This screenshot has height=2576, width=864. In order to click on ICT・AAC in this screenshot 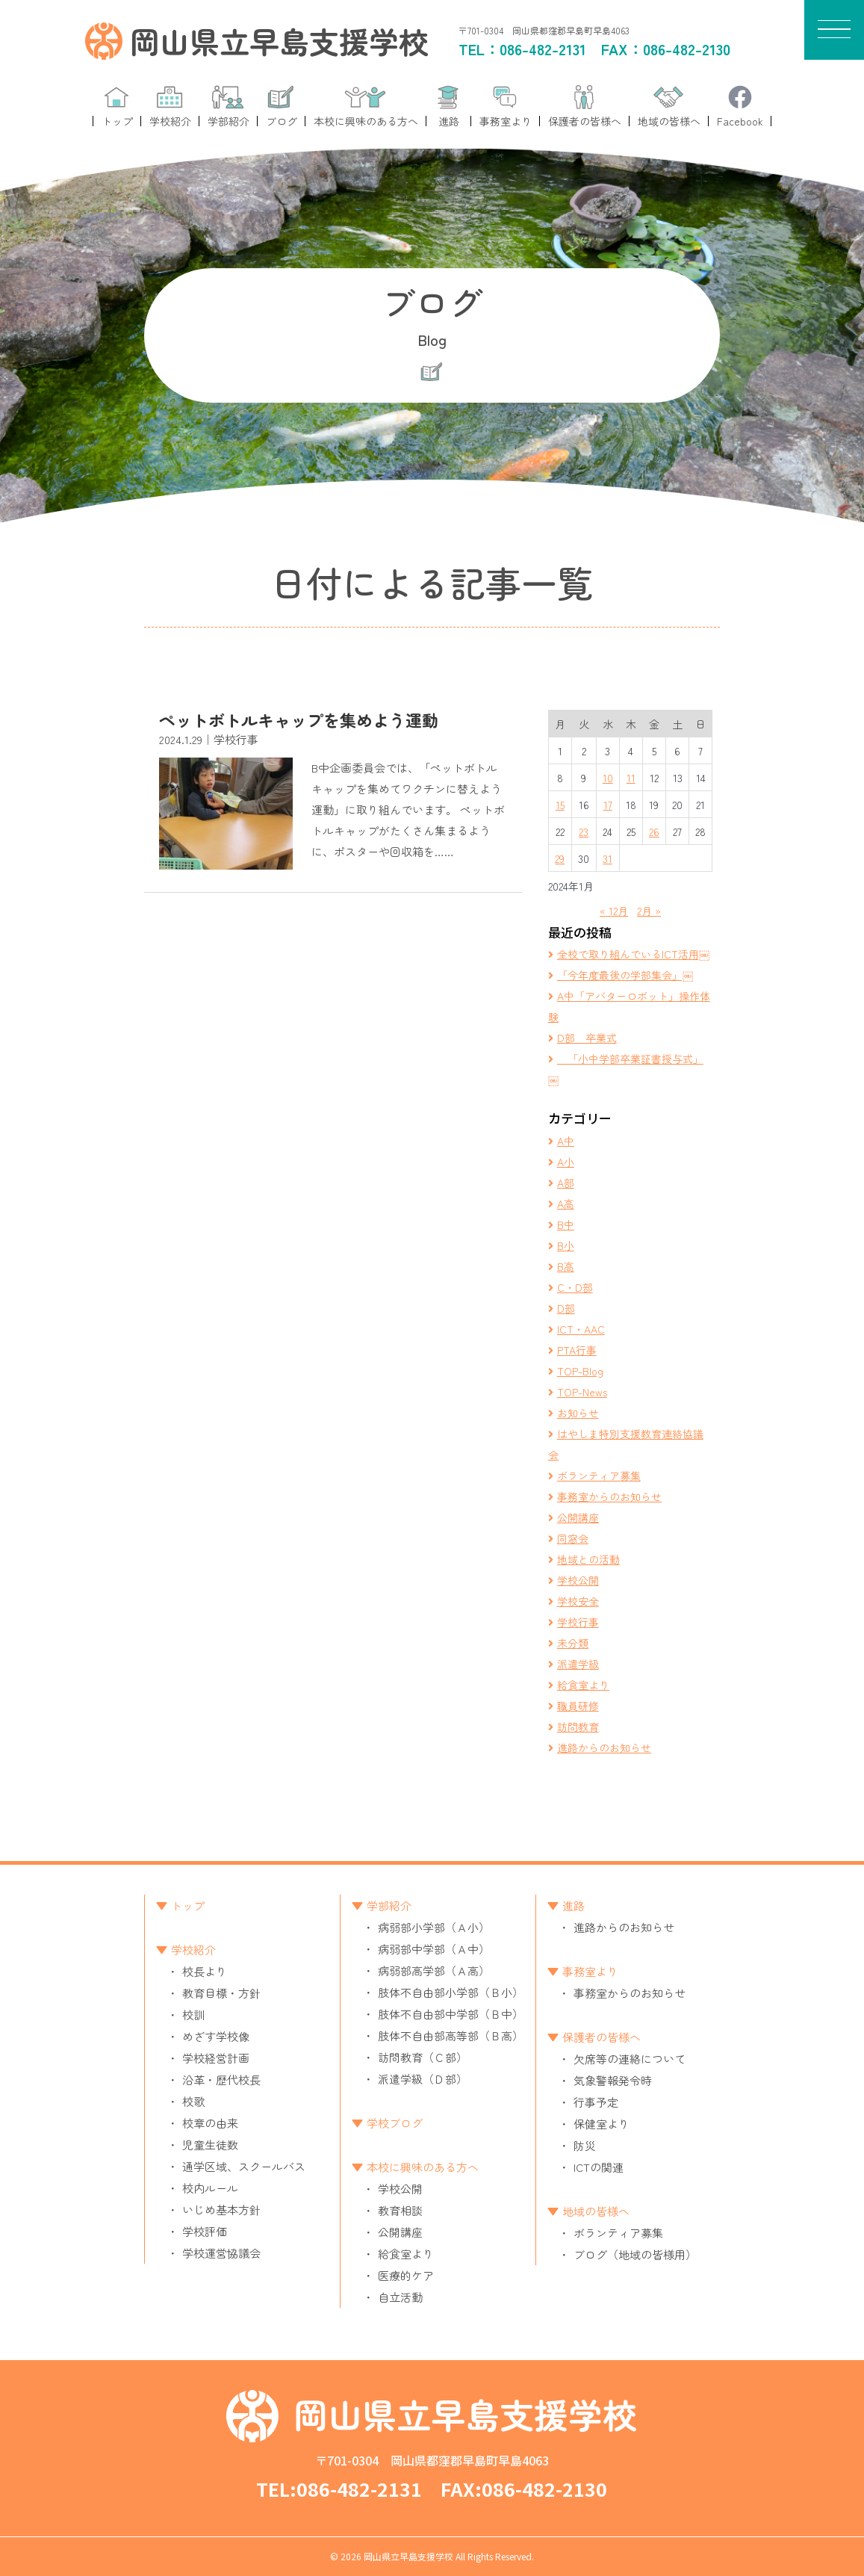, I will do `click(581, 1329)`.